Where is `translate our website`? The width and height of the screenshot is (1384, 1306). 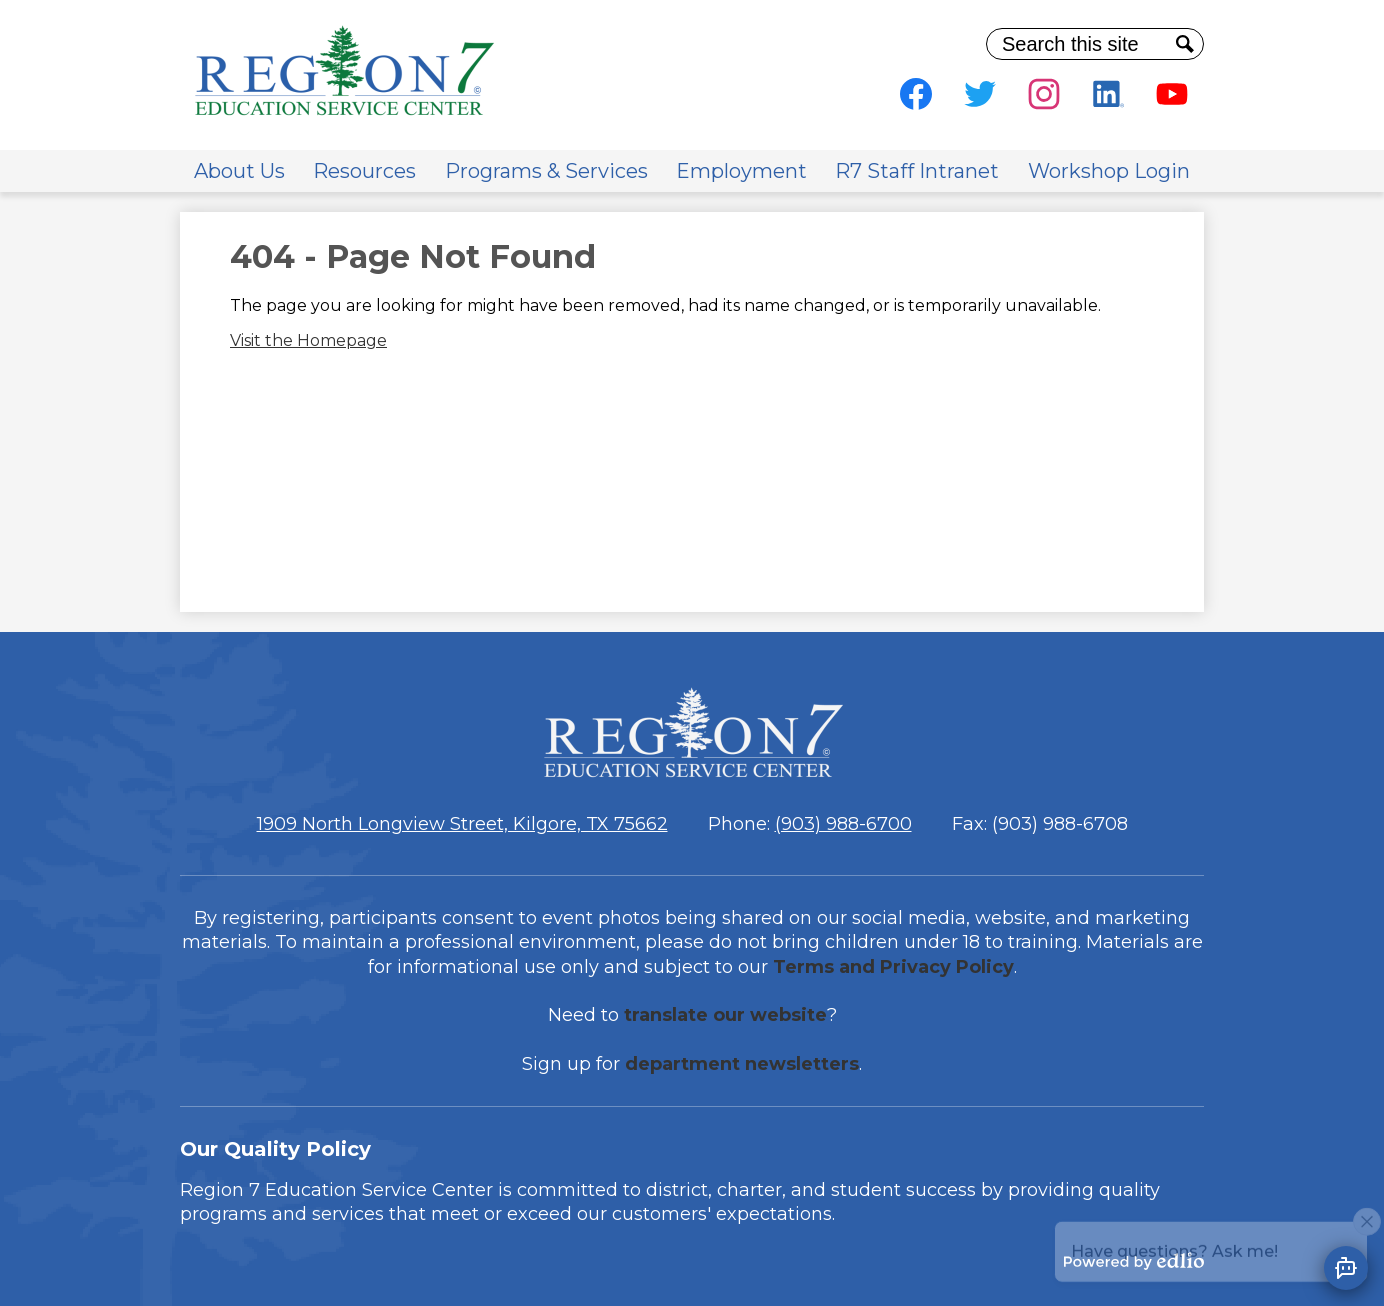
translate our website is located at coordinates (725, 1015).